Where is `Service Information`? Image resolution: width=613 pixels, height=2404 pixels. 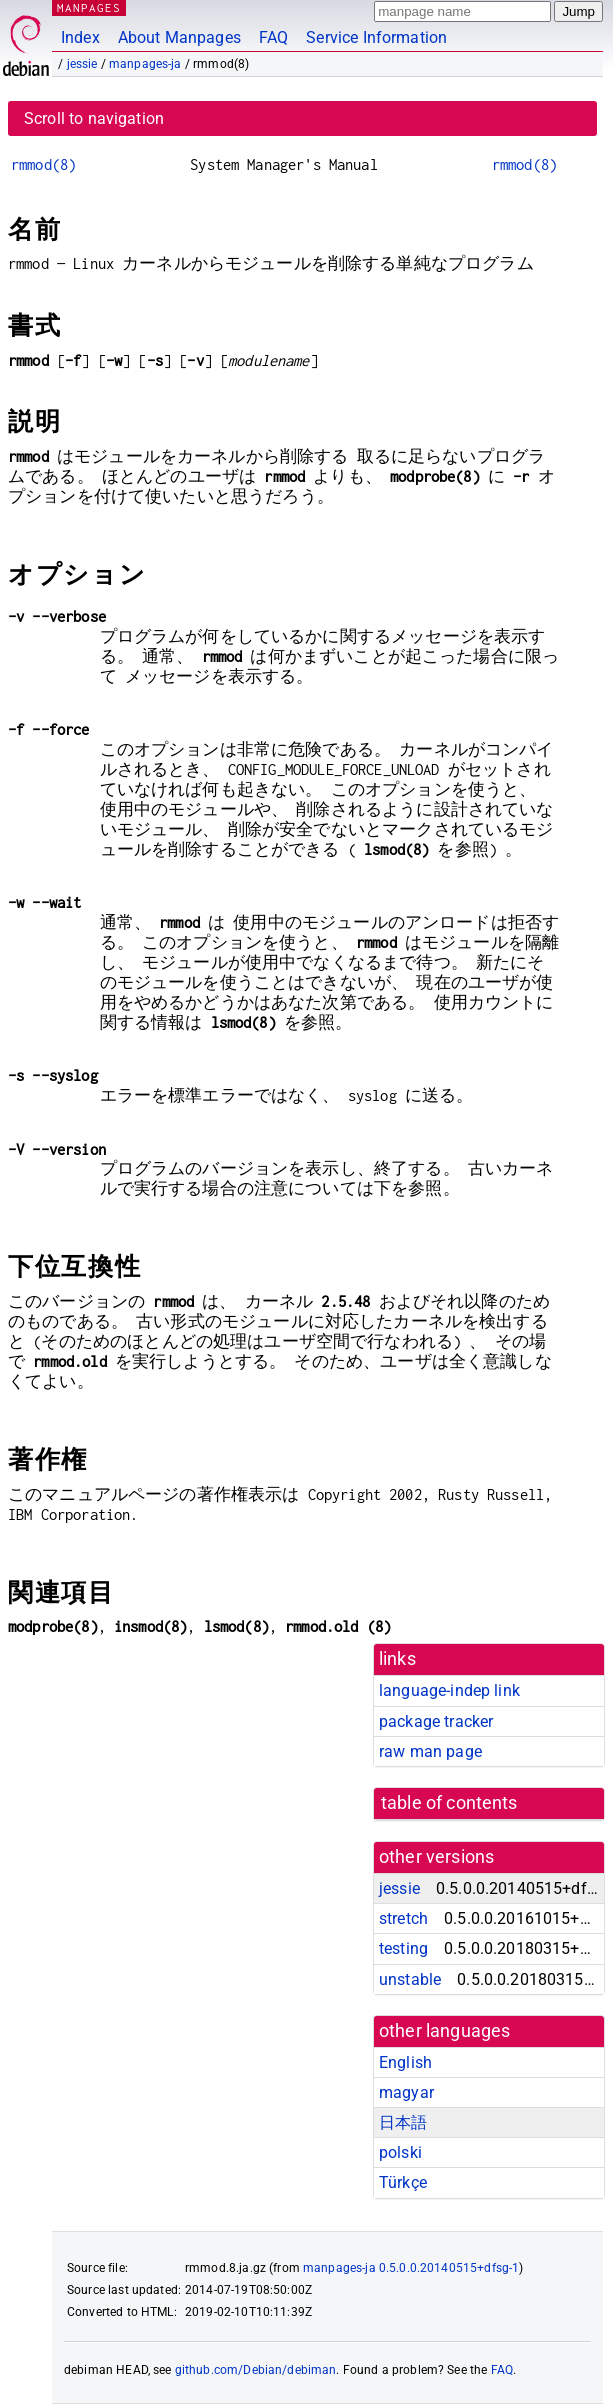 Service Information is located at coordinates (376, 37).